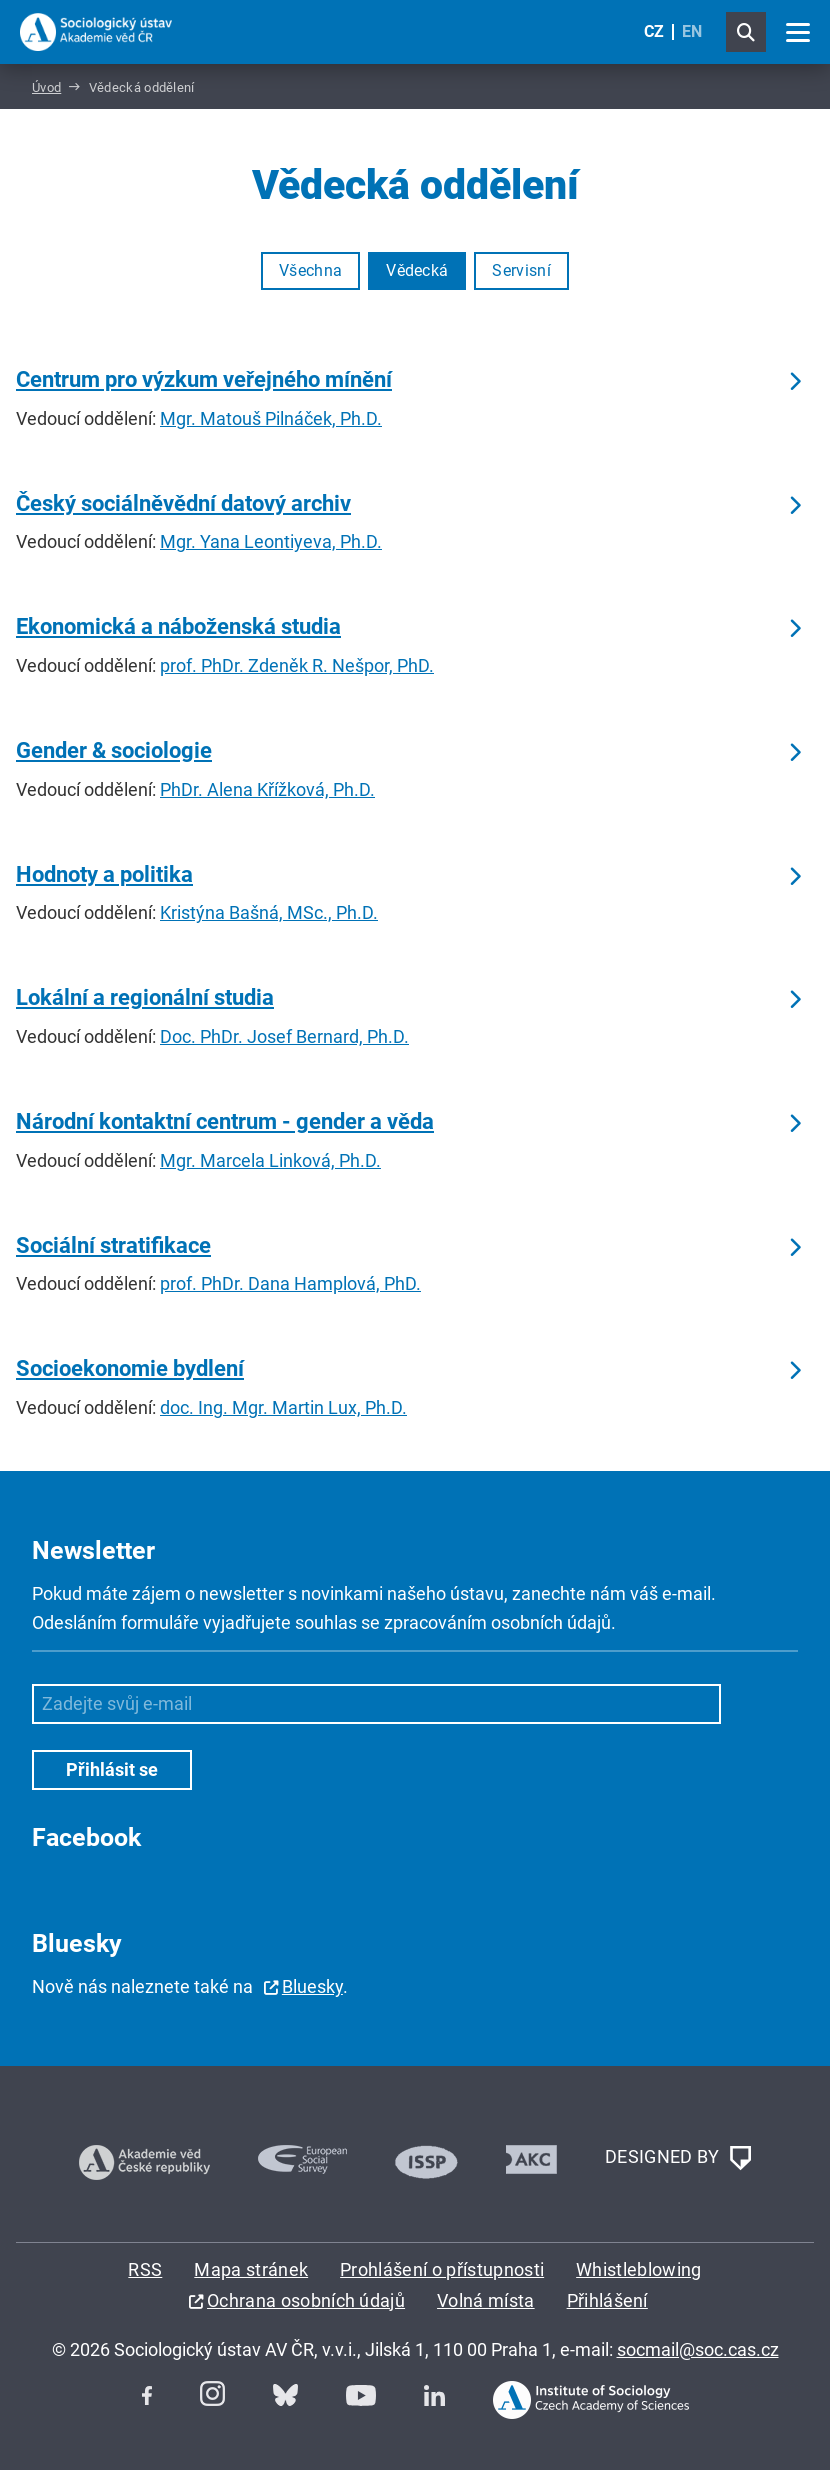  I want to click on Hodnoty a politika, so click(104, 874).